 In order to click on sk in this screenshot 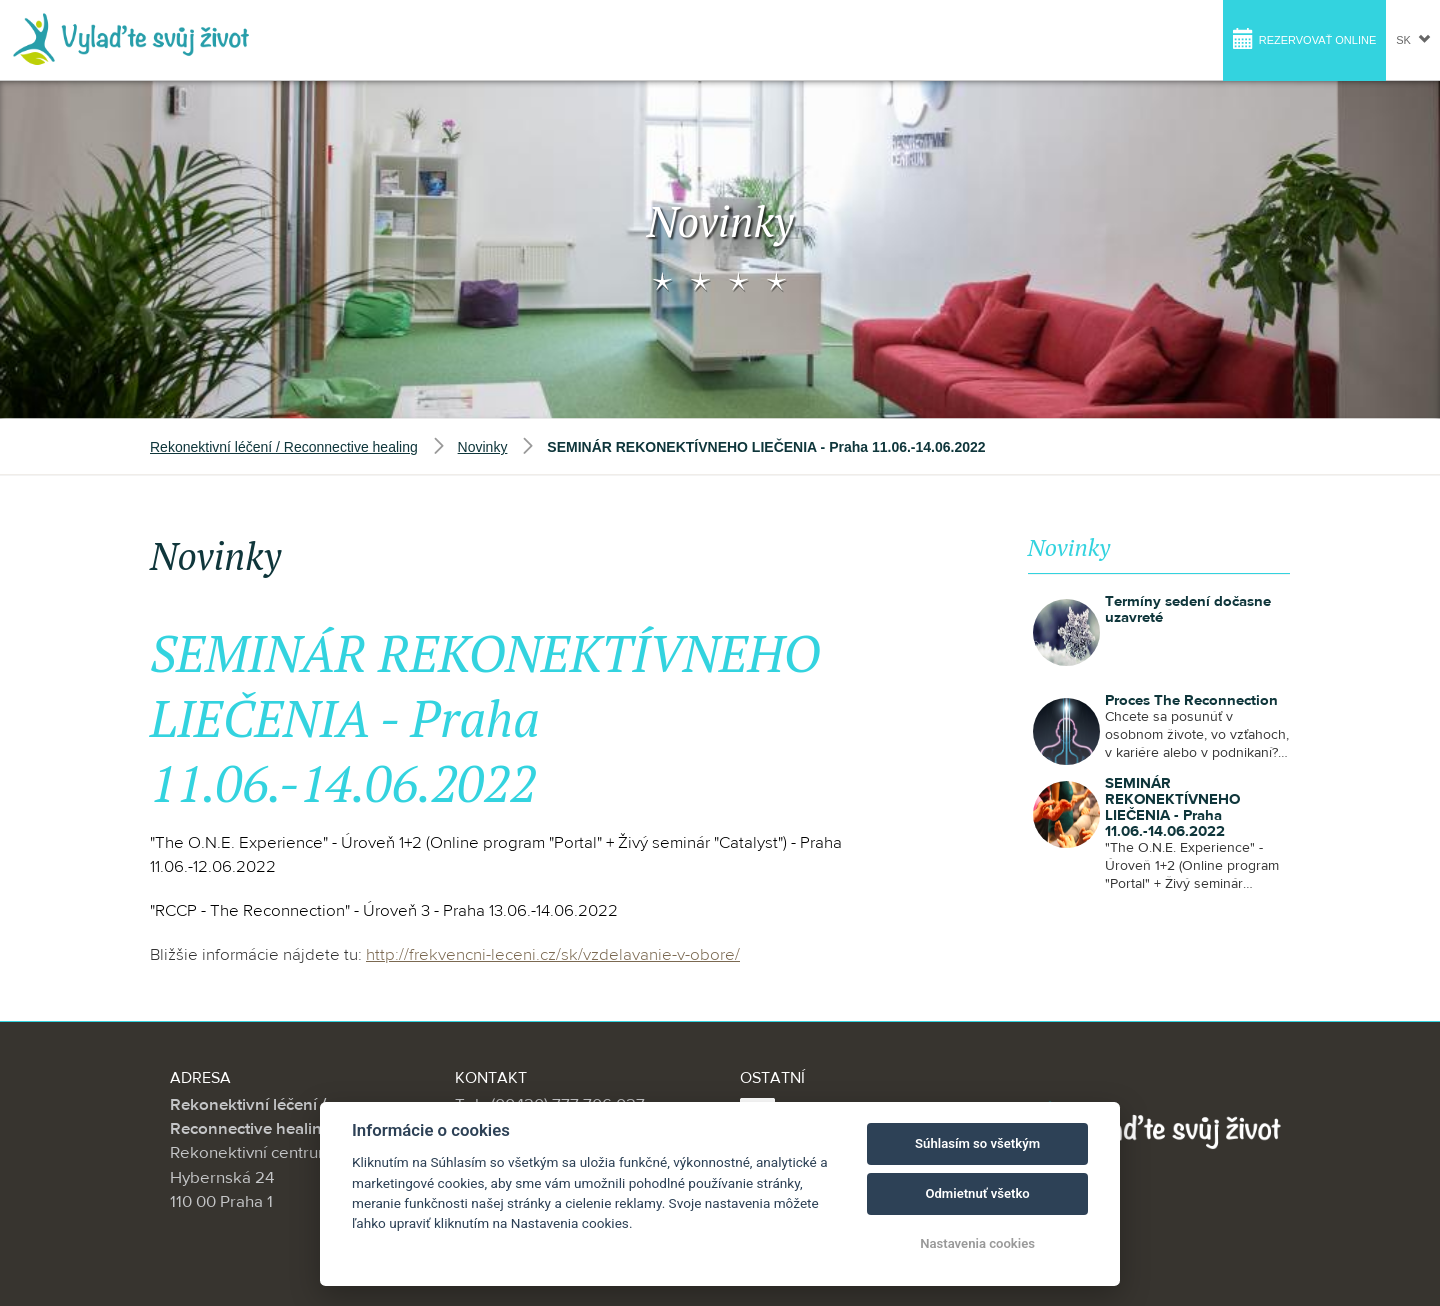, I will do `click(1413, 38)`.